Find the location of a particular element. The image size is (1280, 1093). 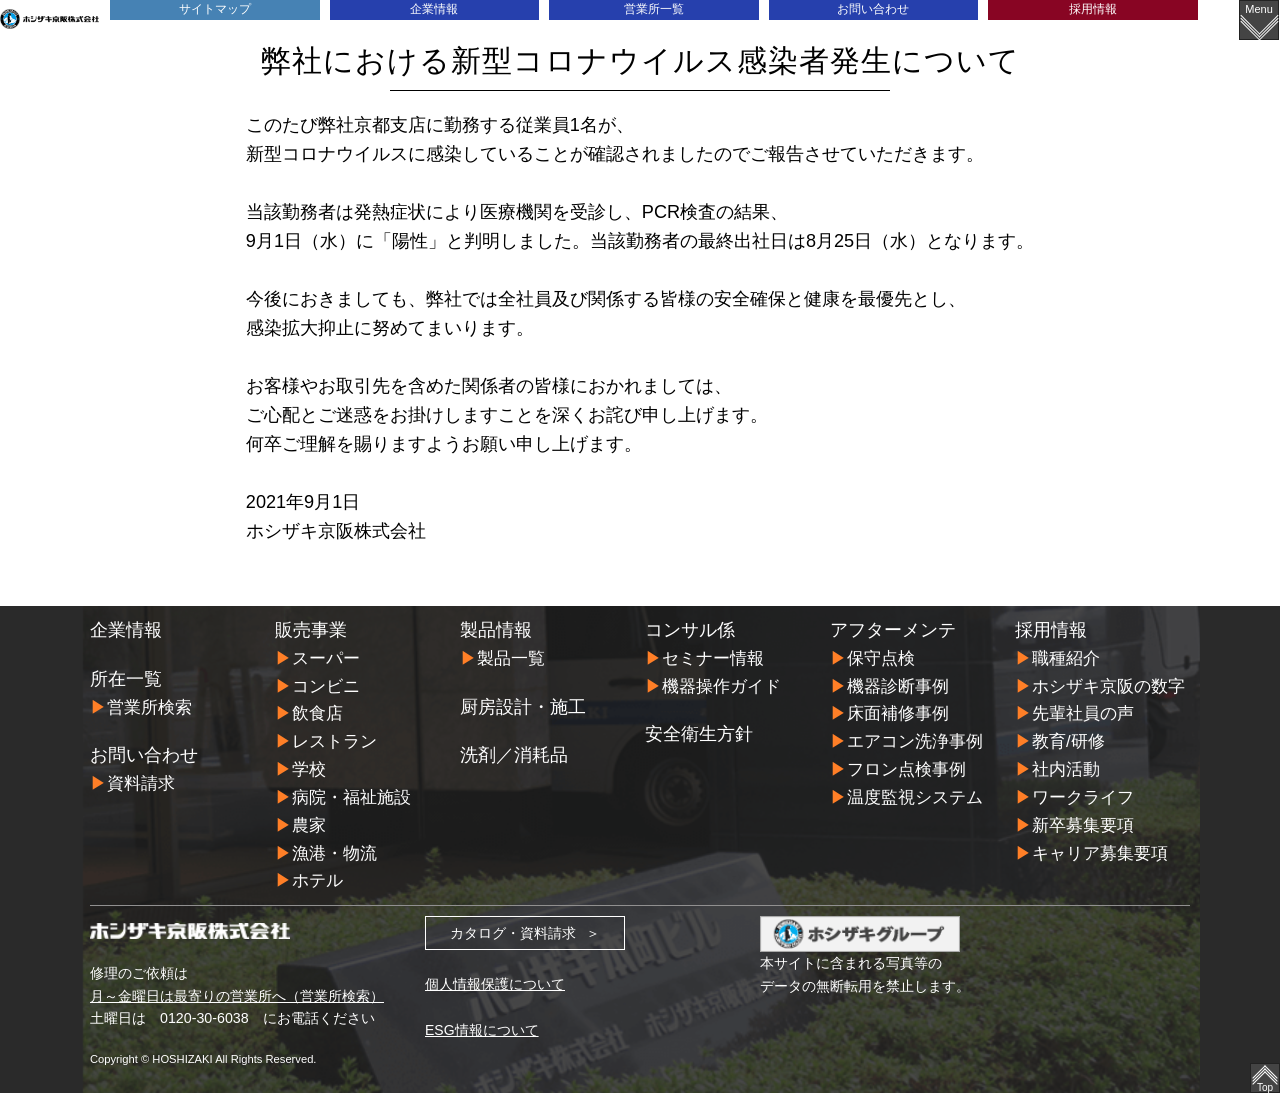

個人情報保護について is located at coordinates (495, 978).